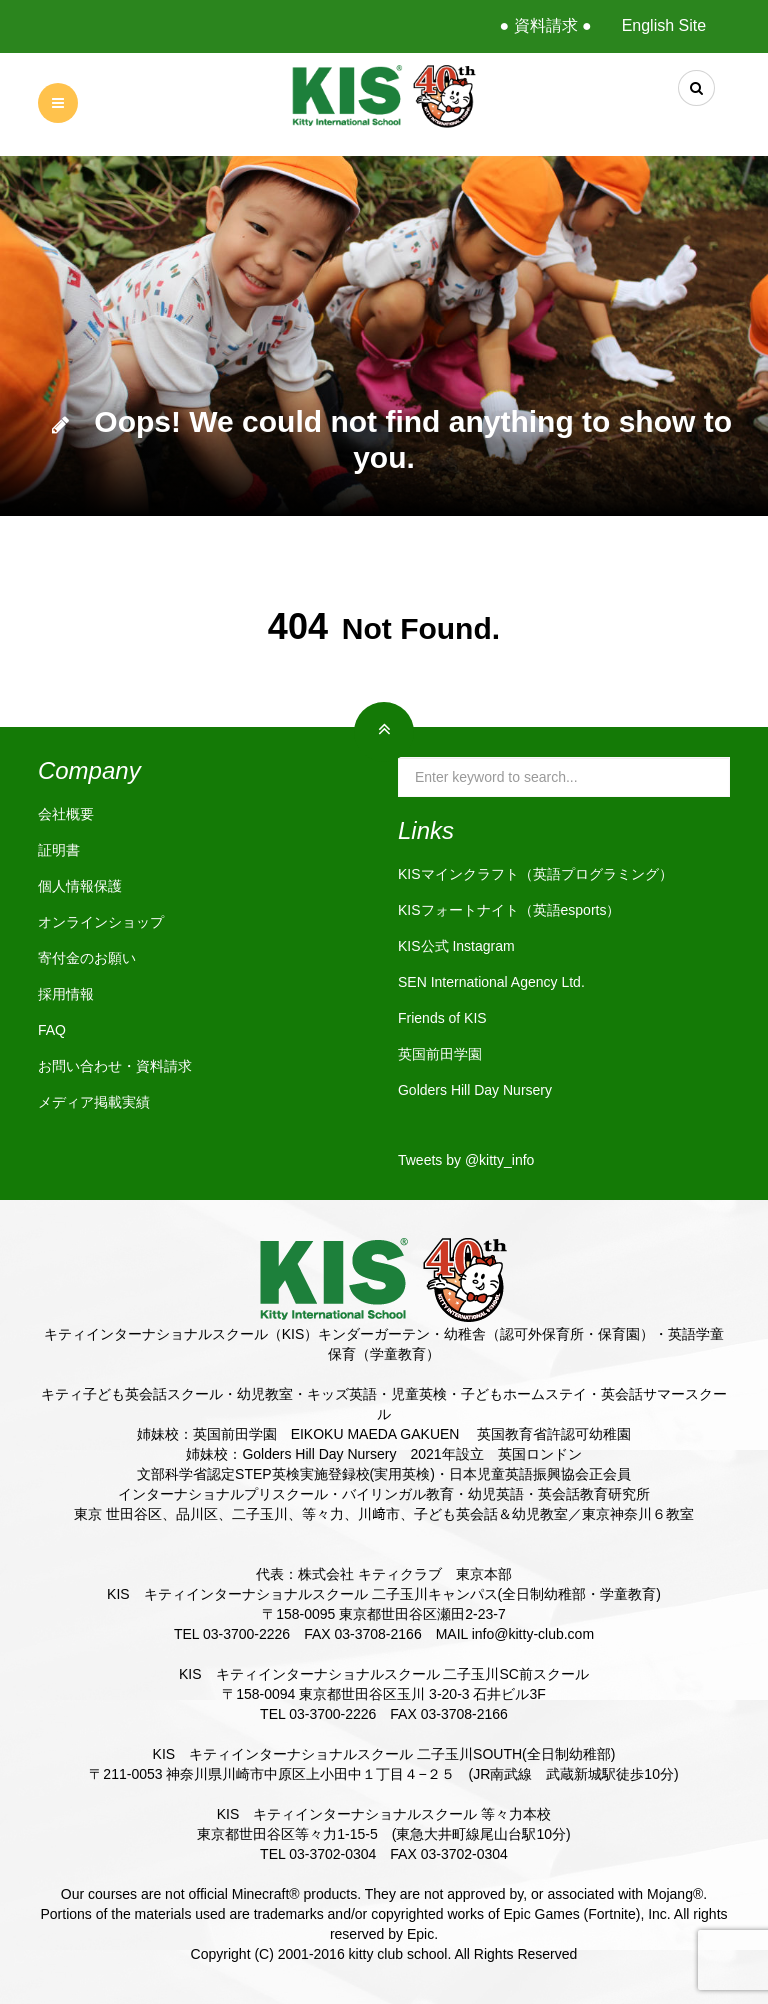 The height and width of the screenshot is (2004, 768). I want to click on Tweets by @kitty_info, so click(466, 1160).